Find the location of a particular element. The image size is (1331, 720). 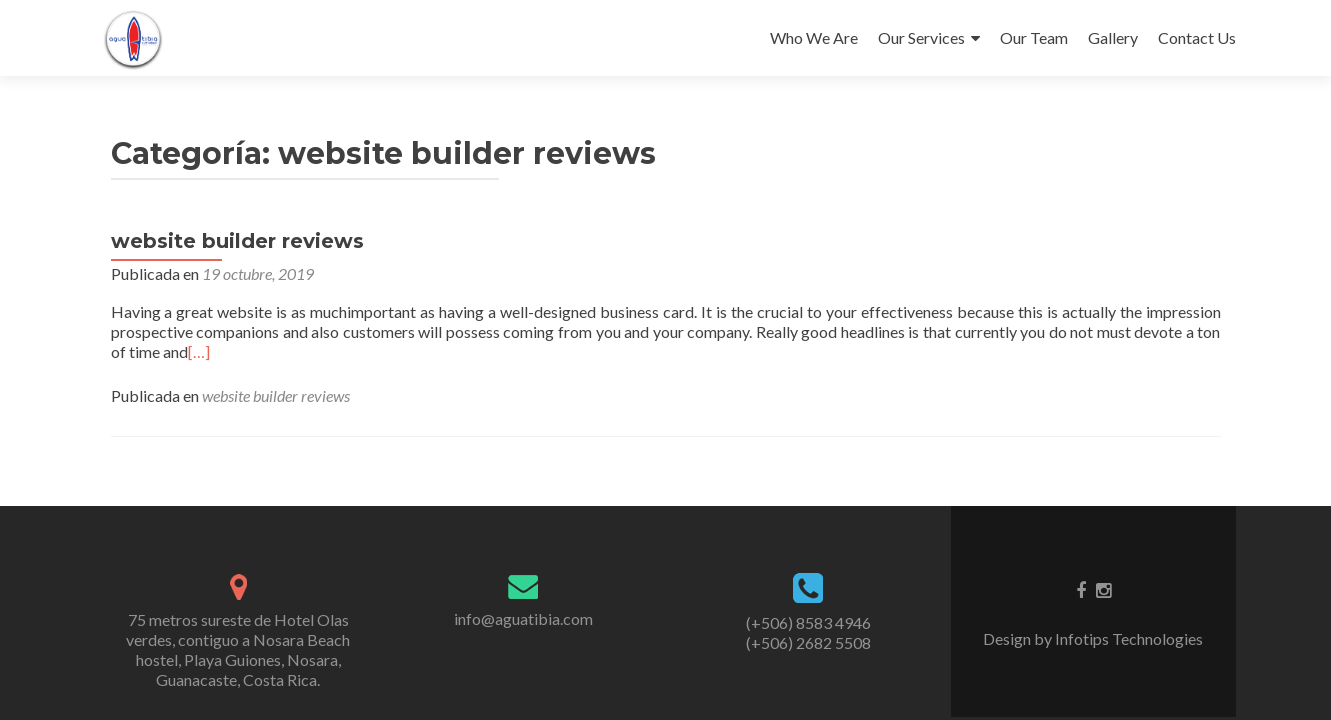

(+506) 2682 5508 is located at coordinates (808, 642).